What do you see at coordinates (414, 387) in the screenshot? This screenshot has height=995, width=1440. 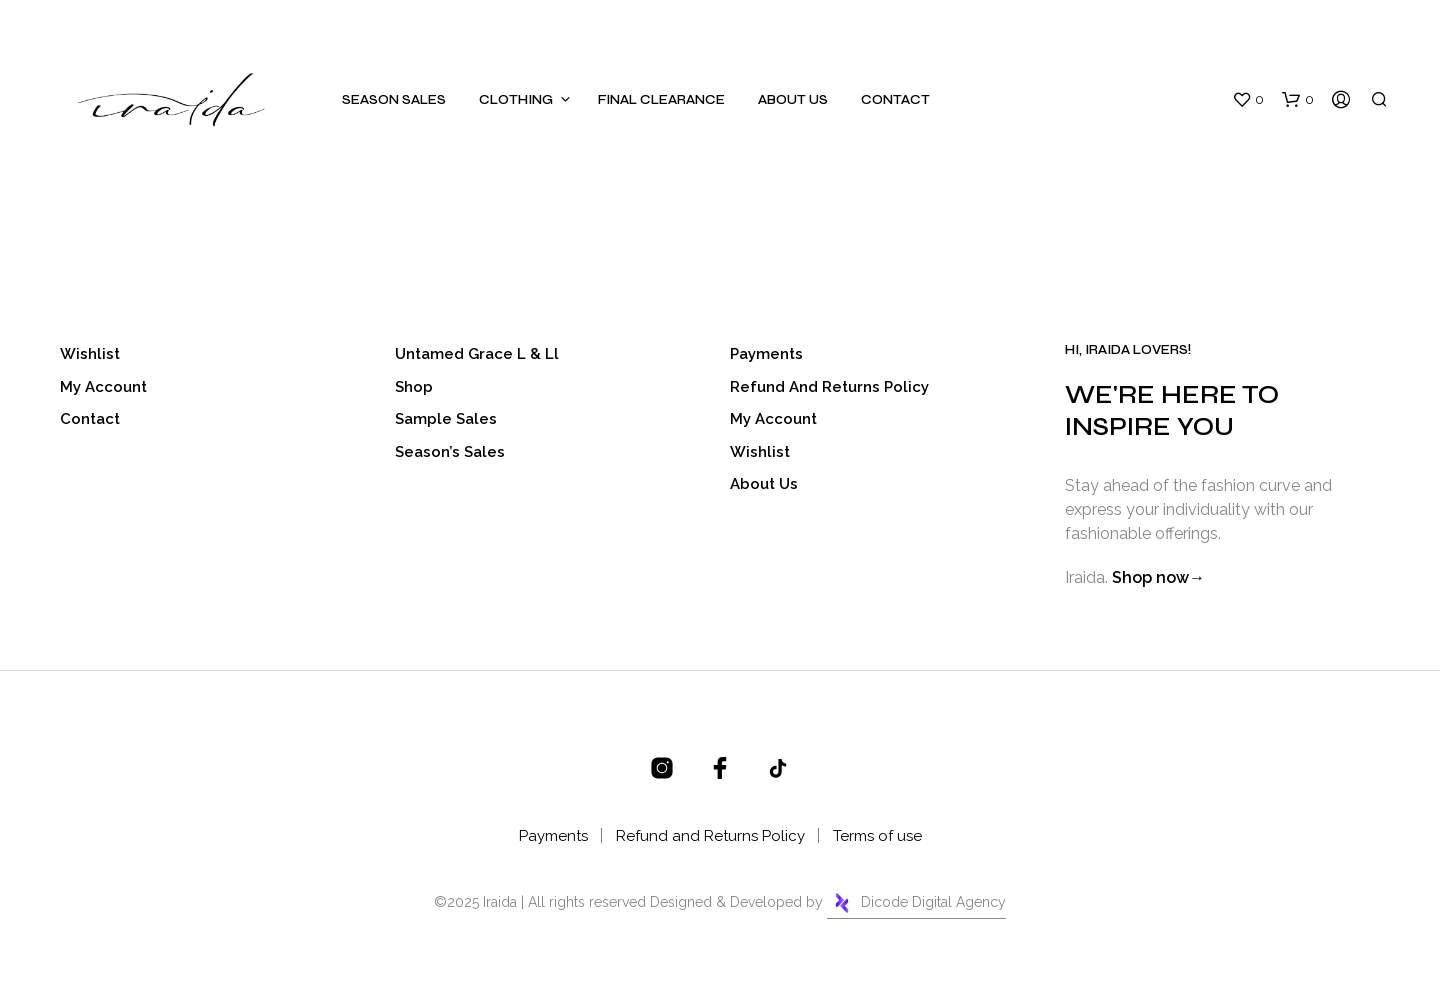 I see `Shop` at bounding box center [414, 387].